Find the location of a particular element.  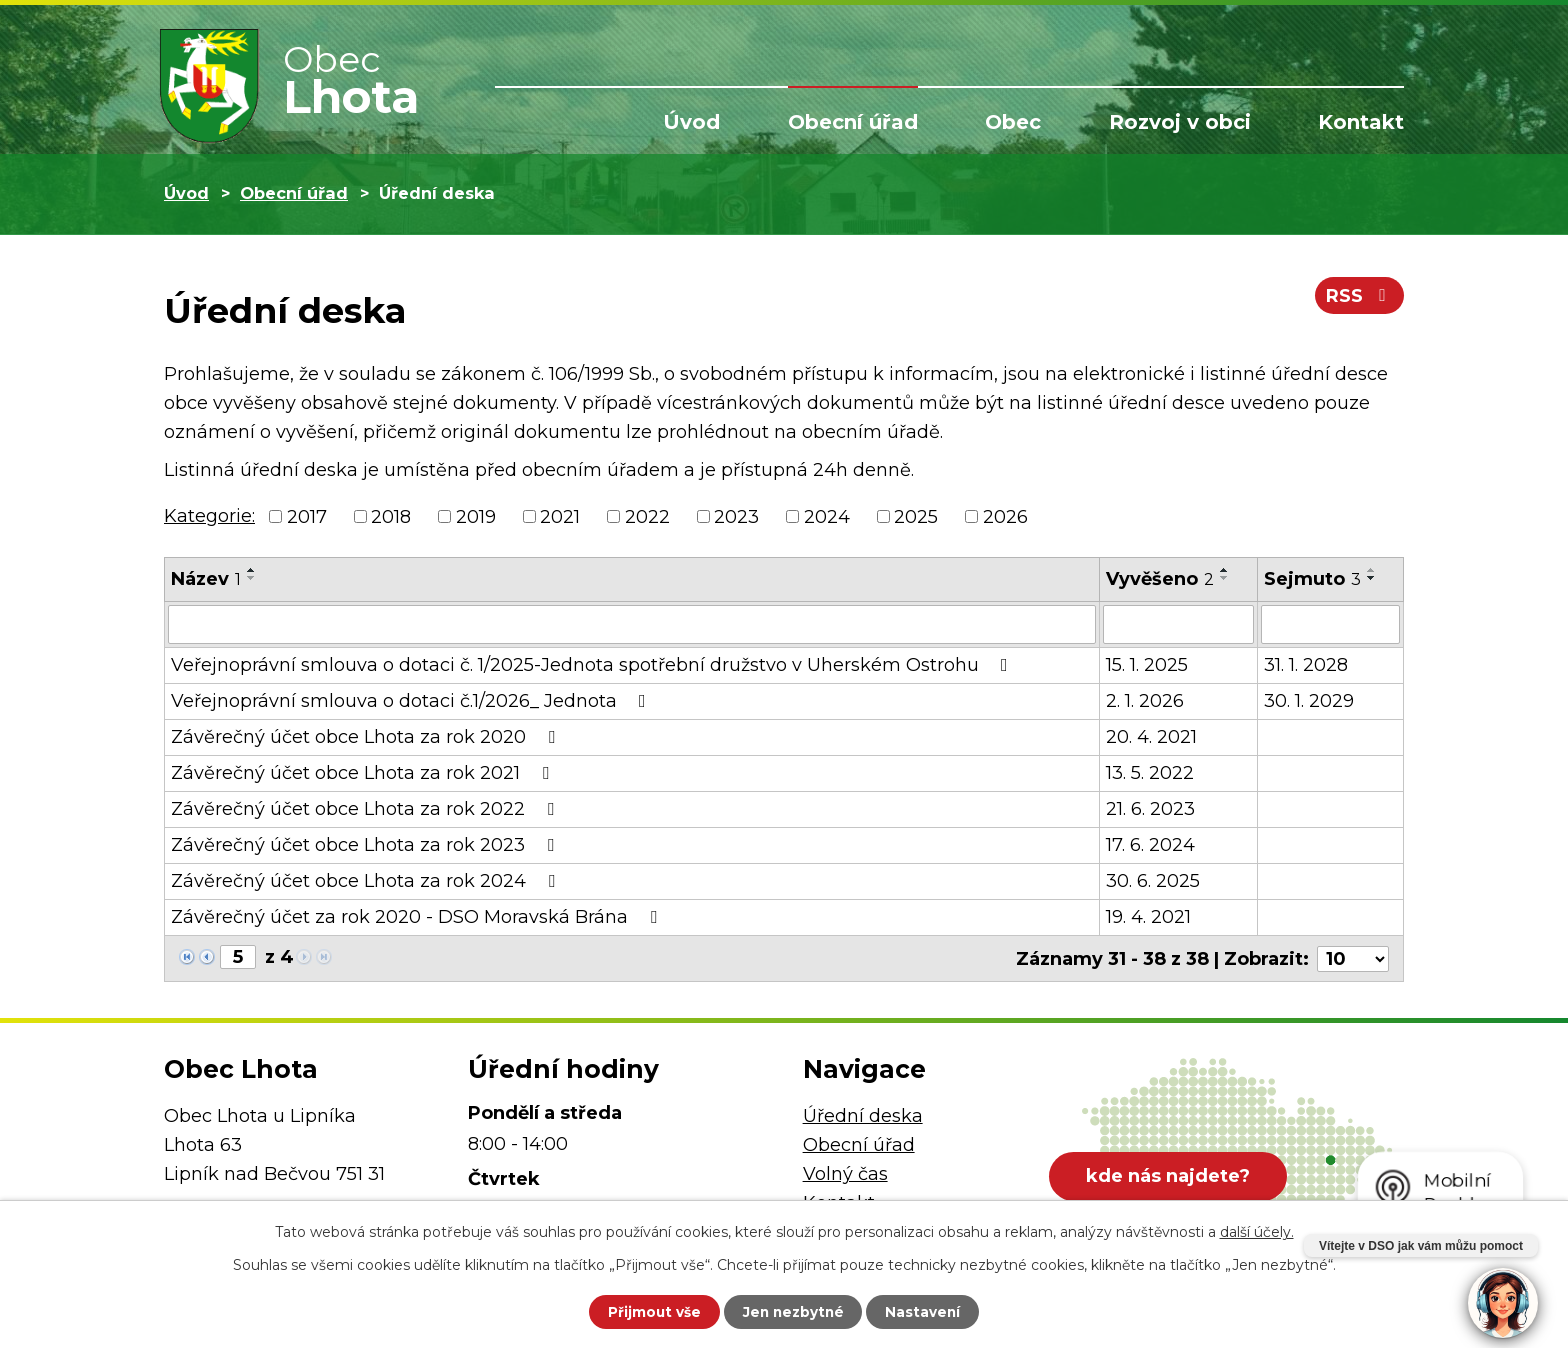

[Seřadit podle Vyvěšeno vzestupně] is located at coordinates (1225, 570).